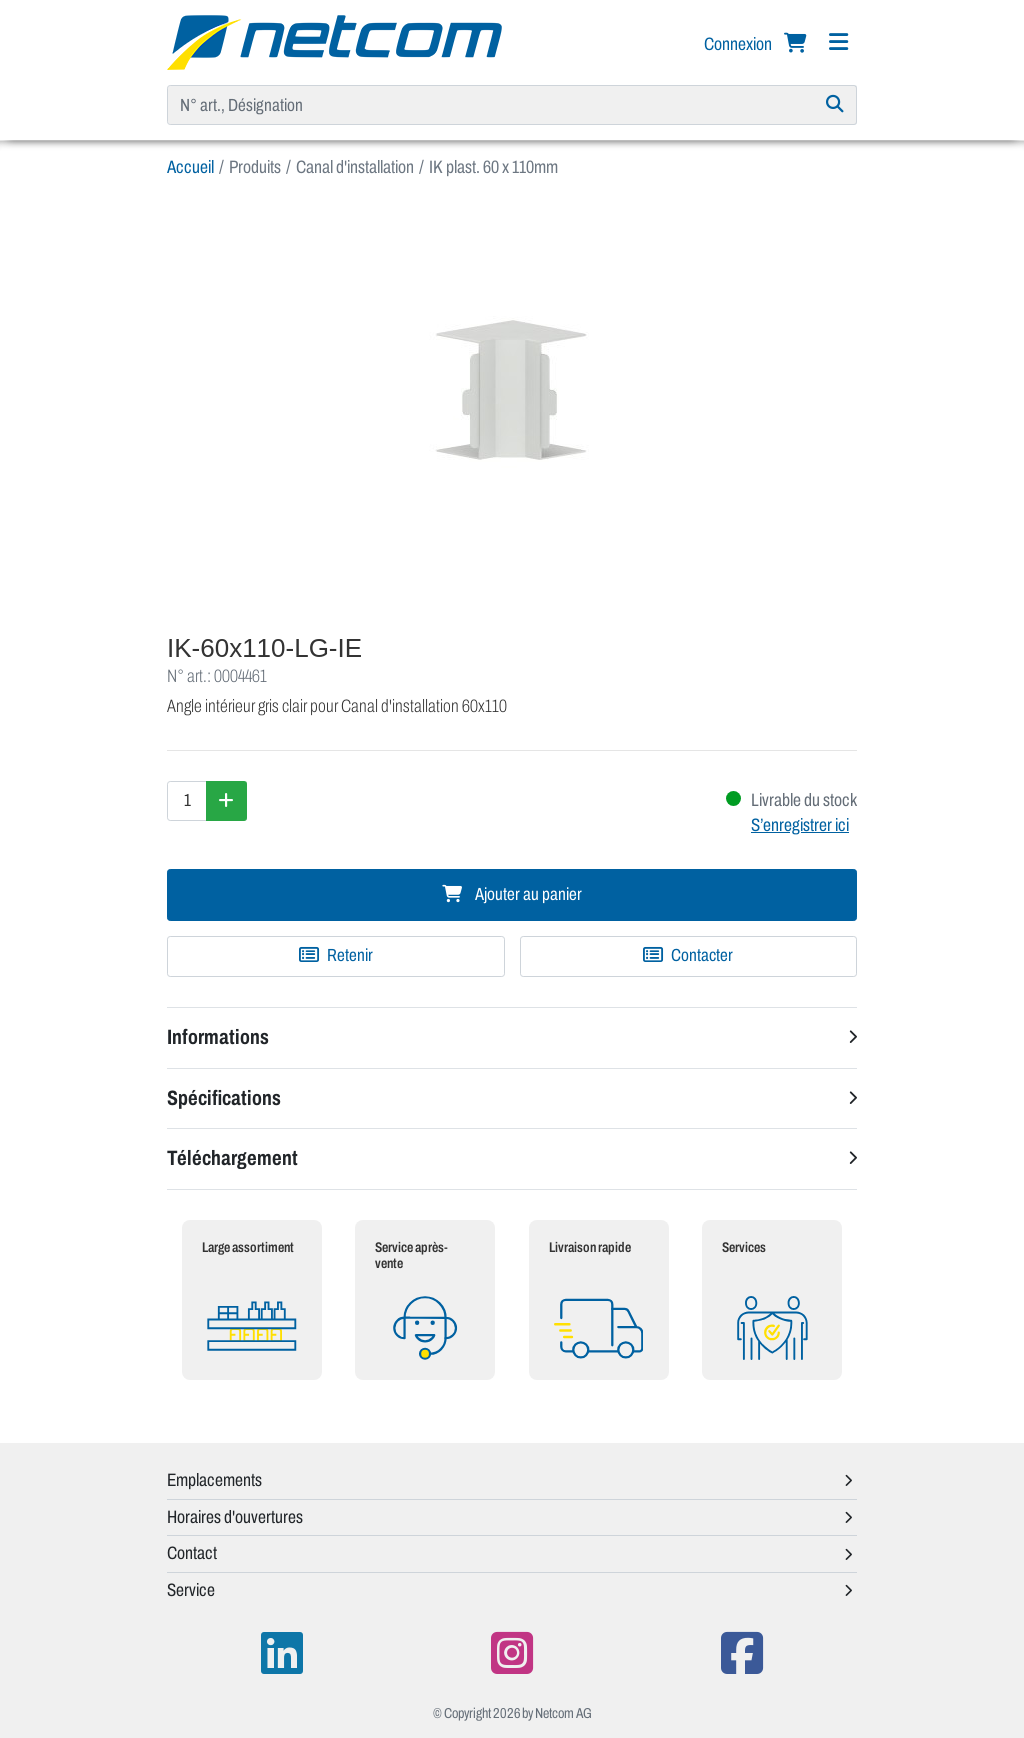  I want to click on S’enregistrer ici, so click(800, 825).